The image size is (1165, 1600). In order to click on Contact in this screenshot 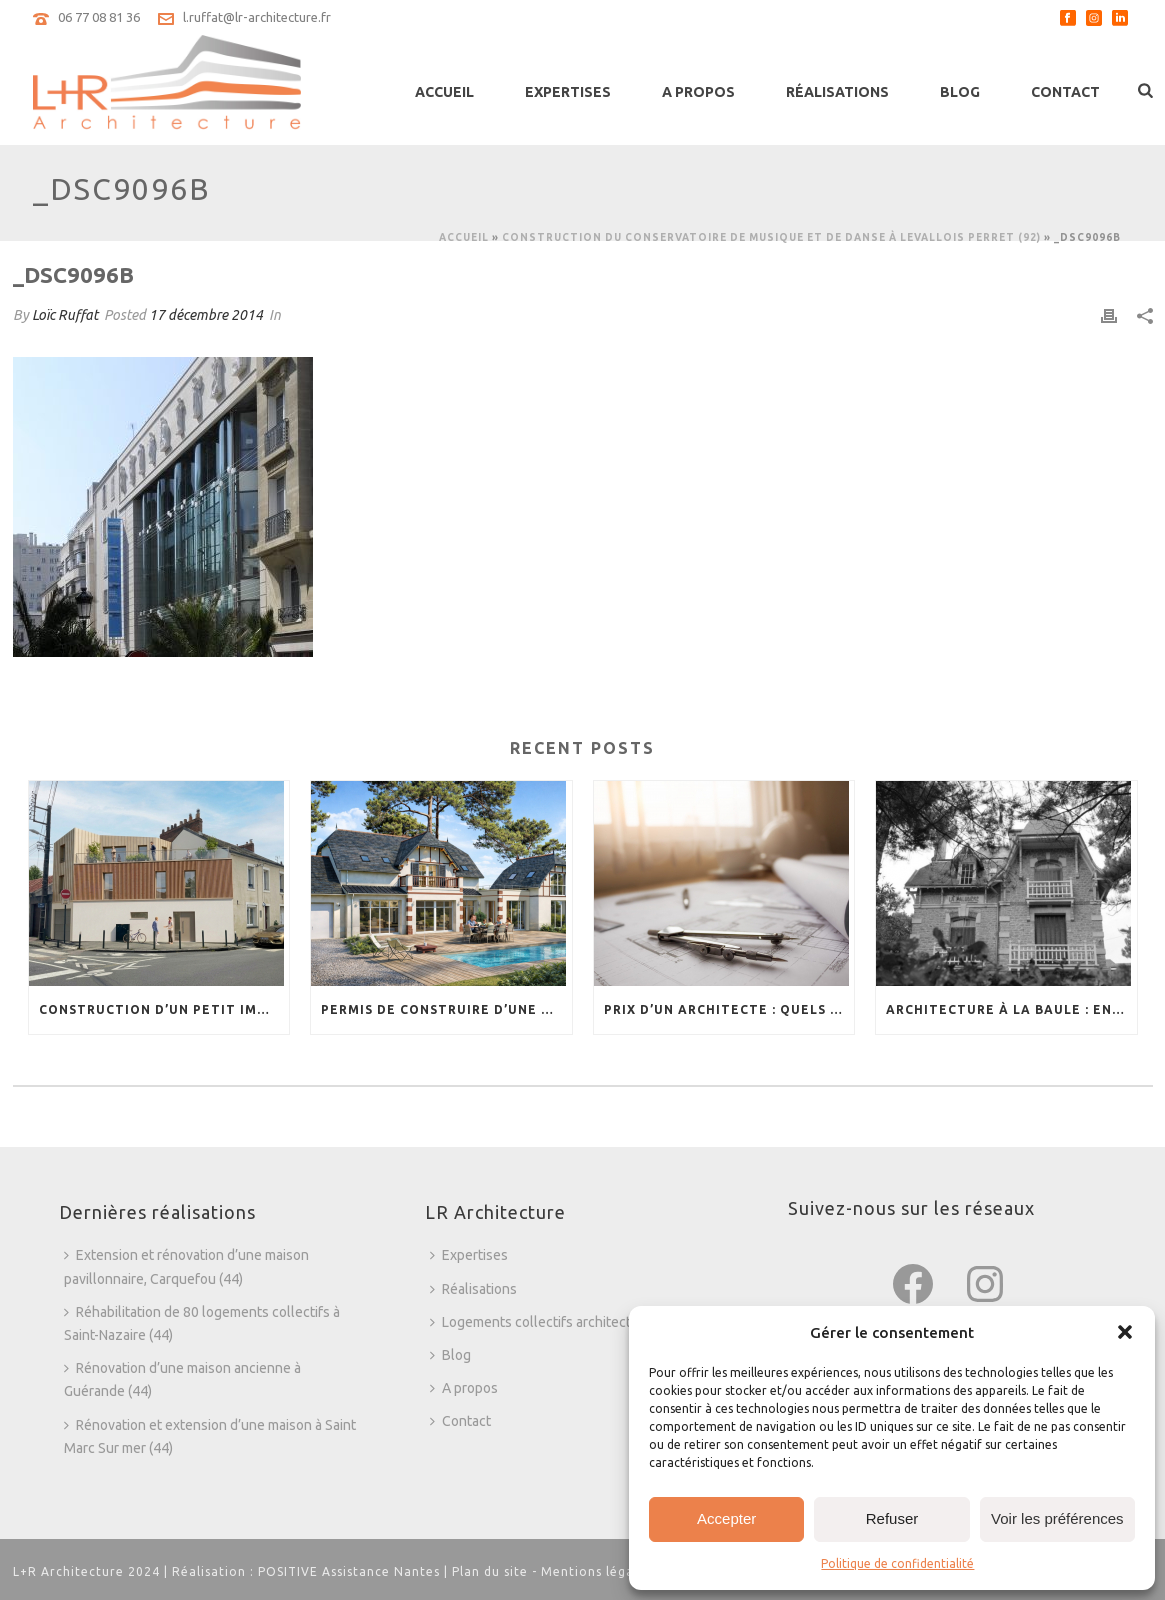, I will do `click(1065, 92)`.